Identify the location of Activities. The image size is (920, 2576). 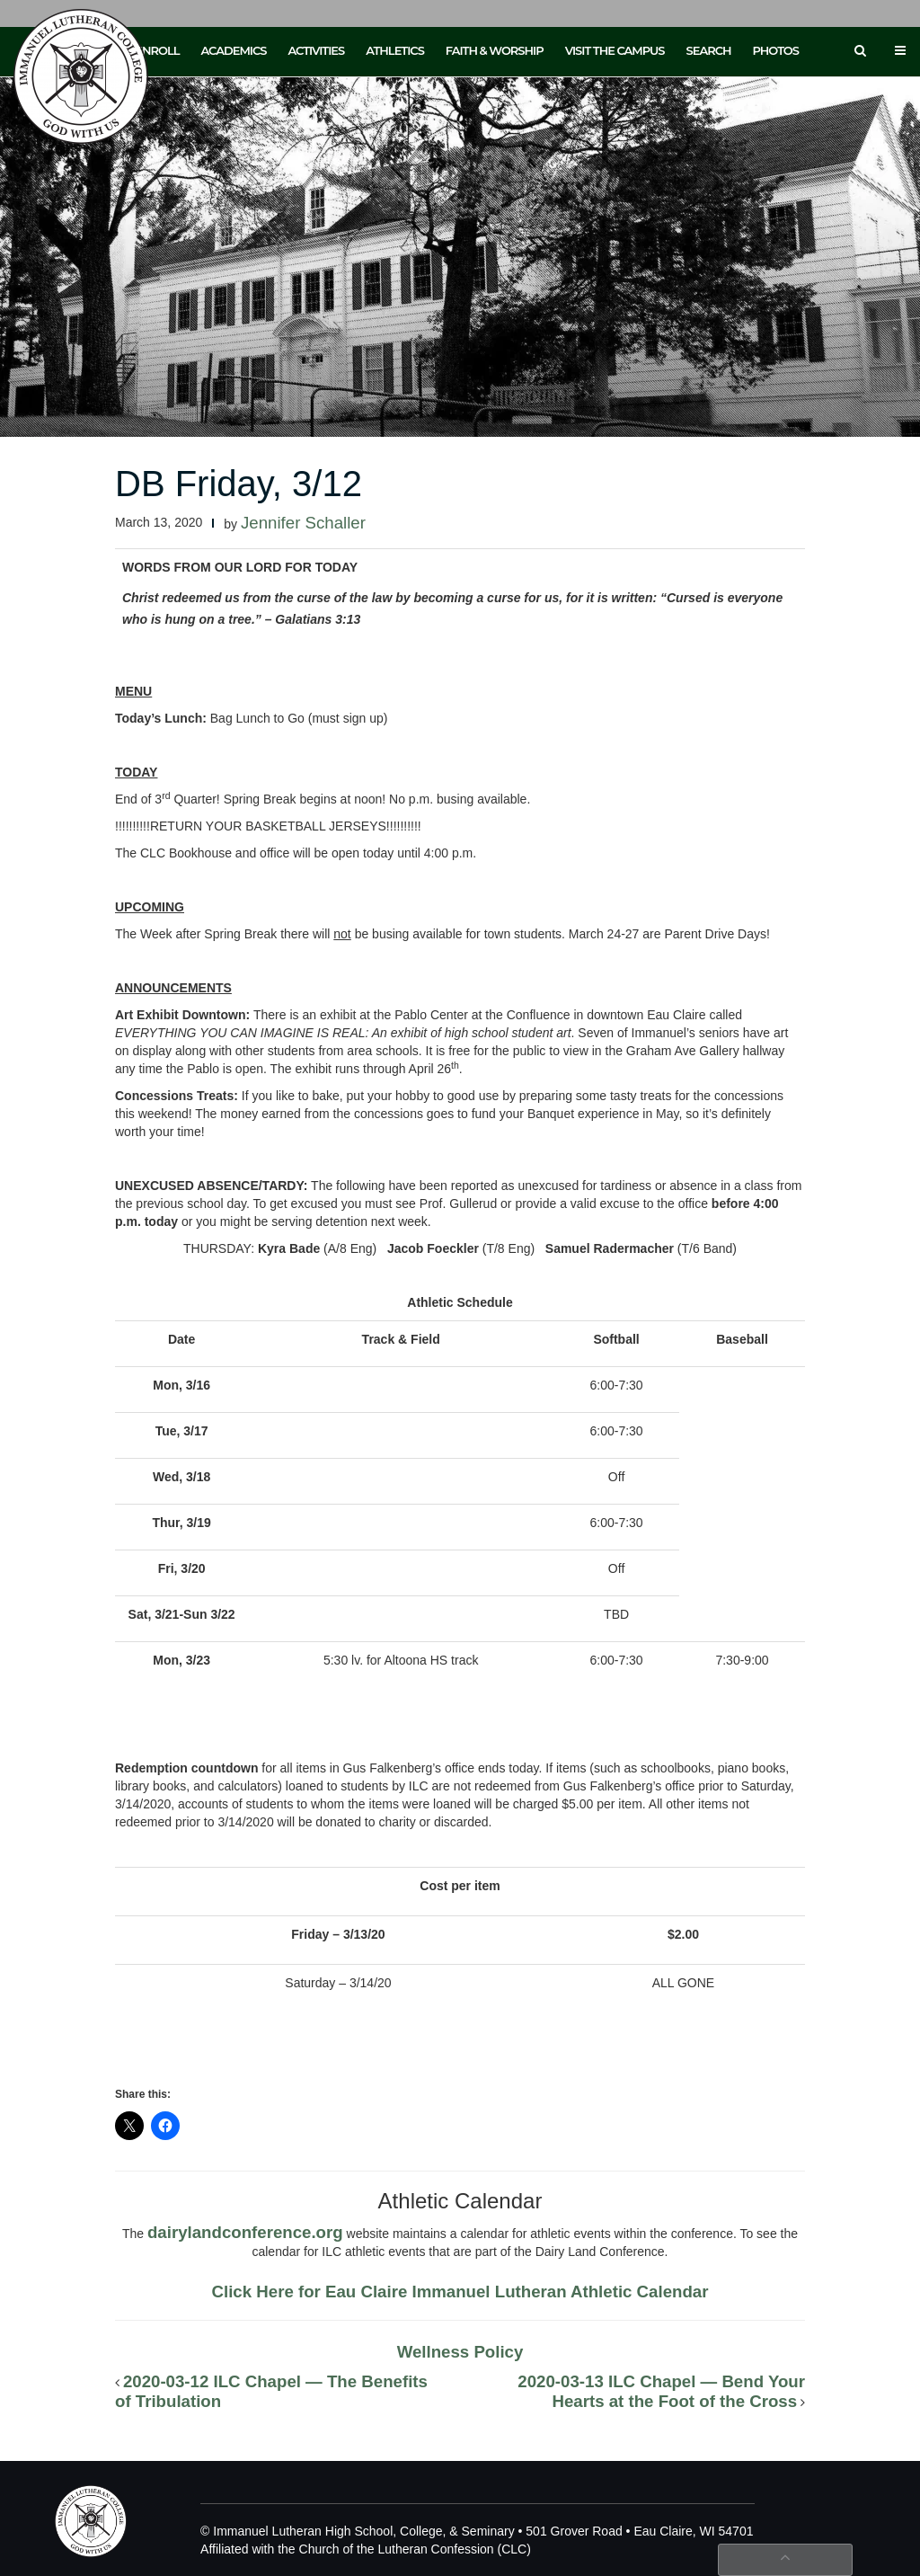
(316, 50).